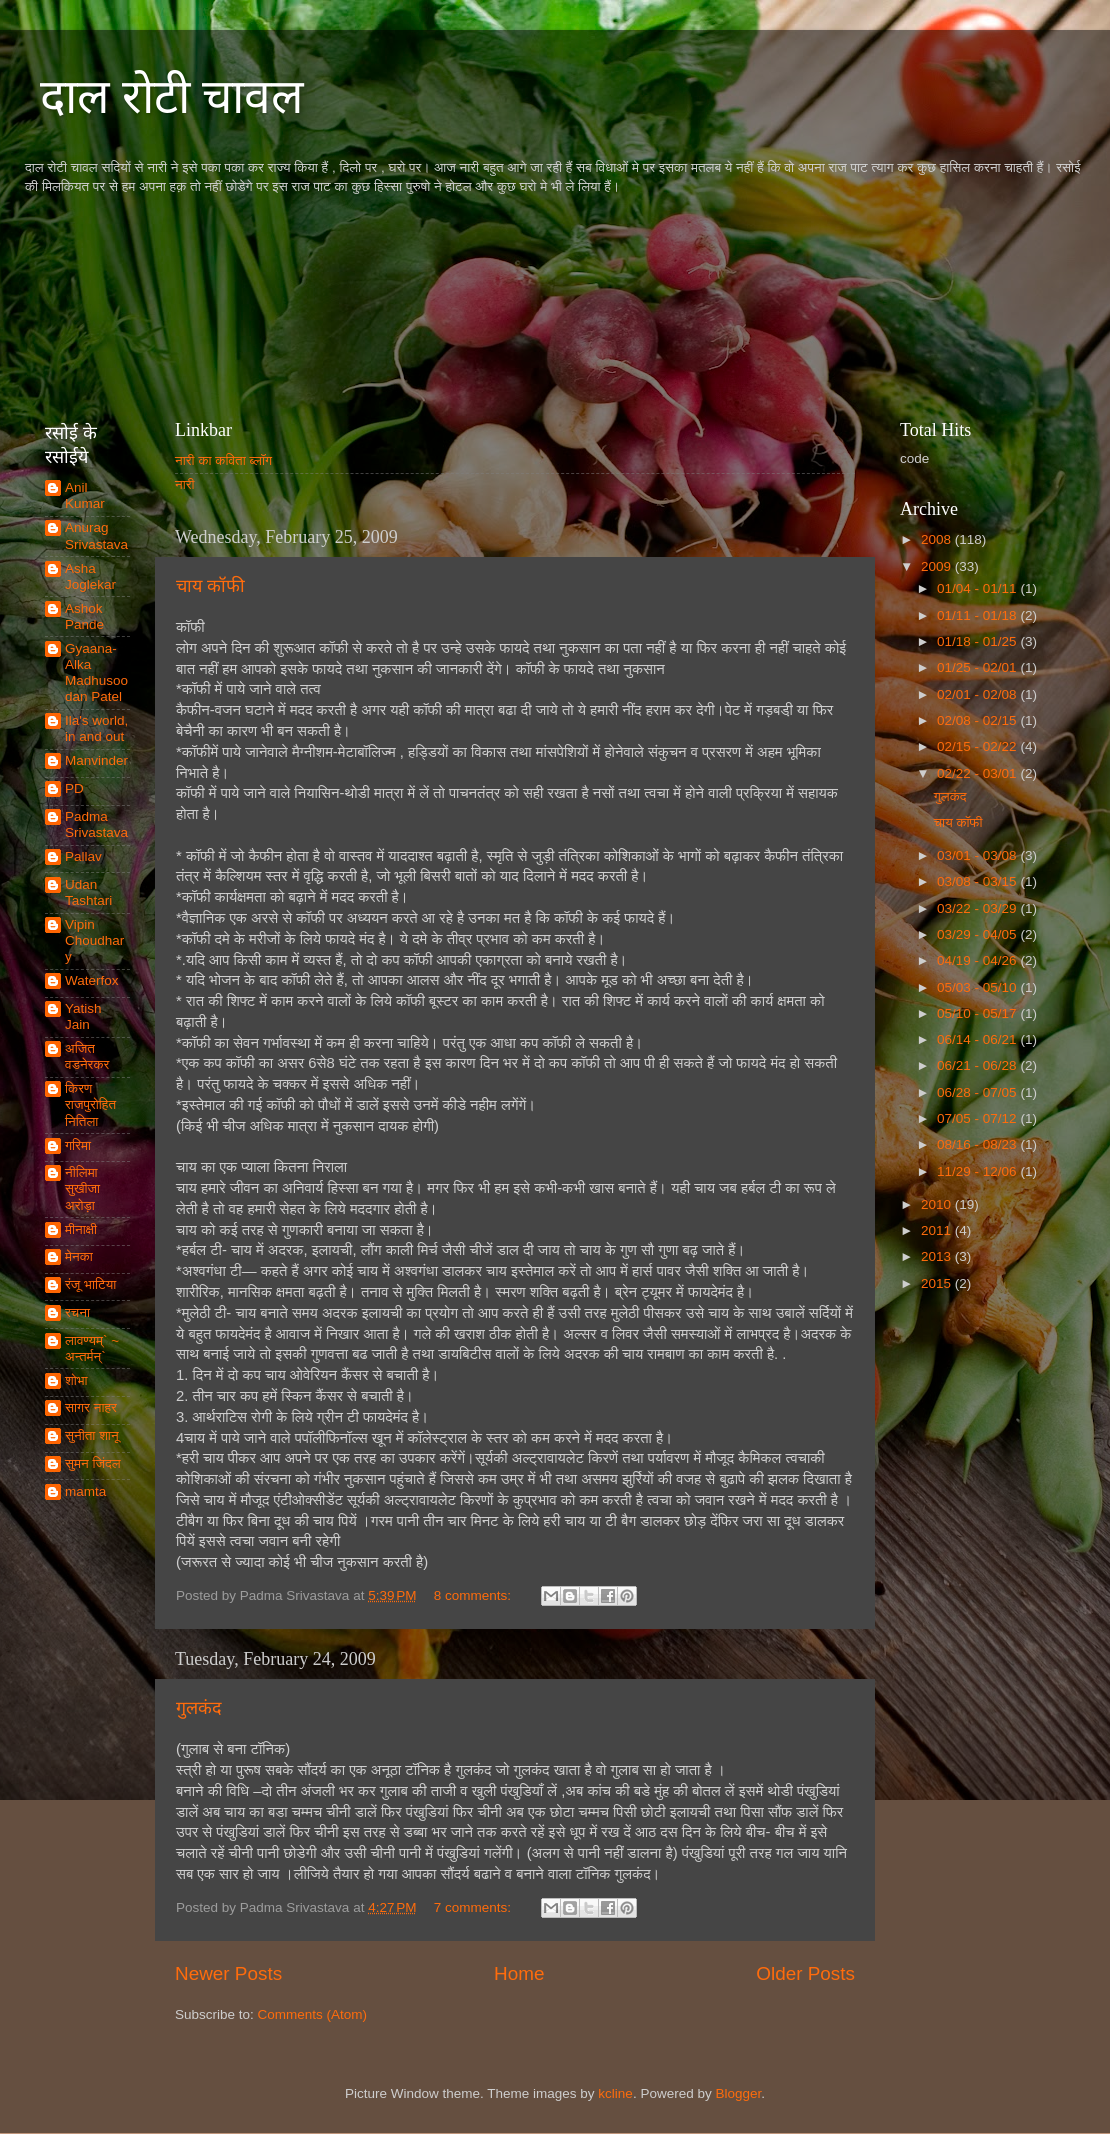 This screenshot has width=1110, height=2134. I want to click on 02/22 - 03/01, so click(978, 773).